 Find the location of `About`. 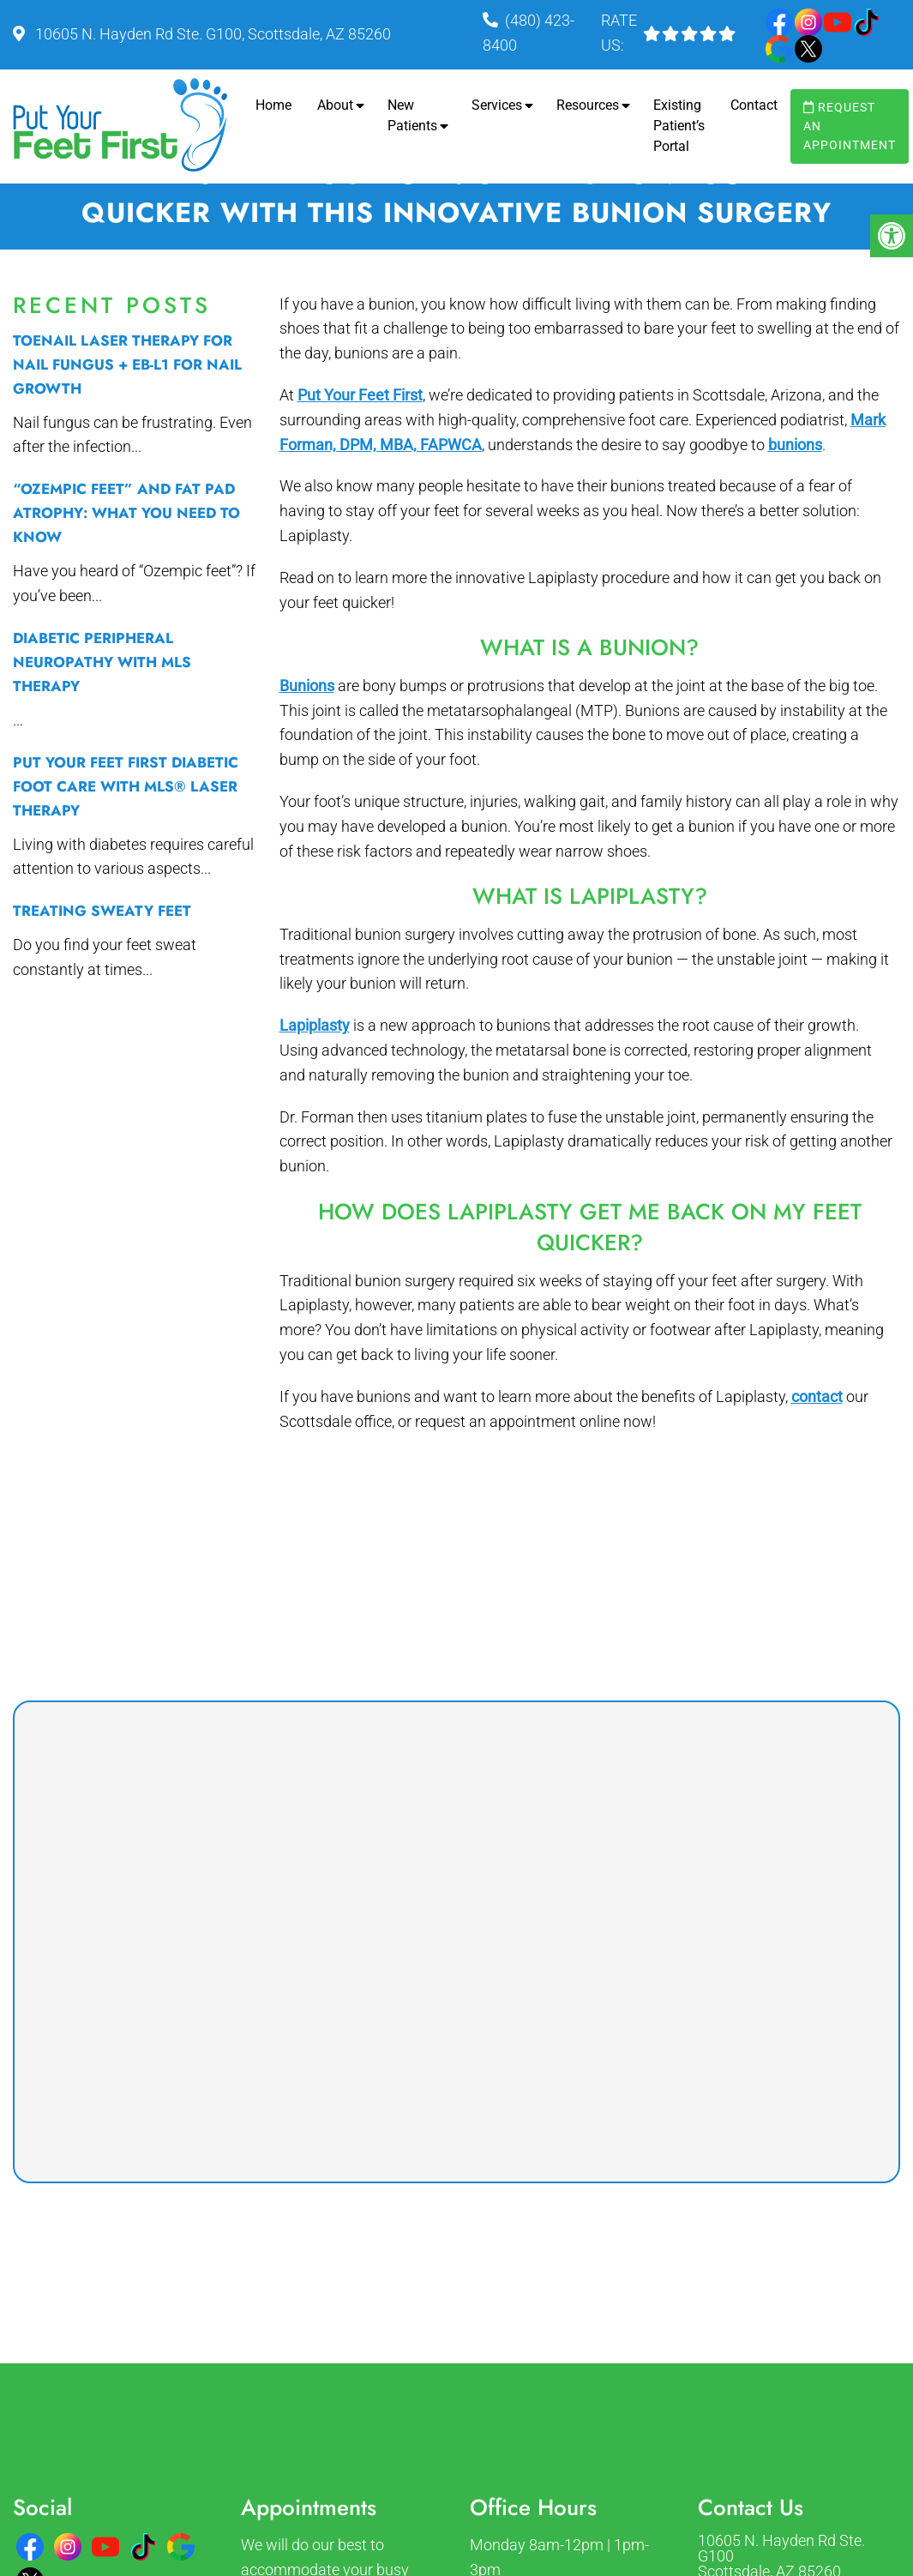

About is located at coordinates (335, 105).